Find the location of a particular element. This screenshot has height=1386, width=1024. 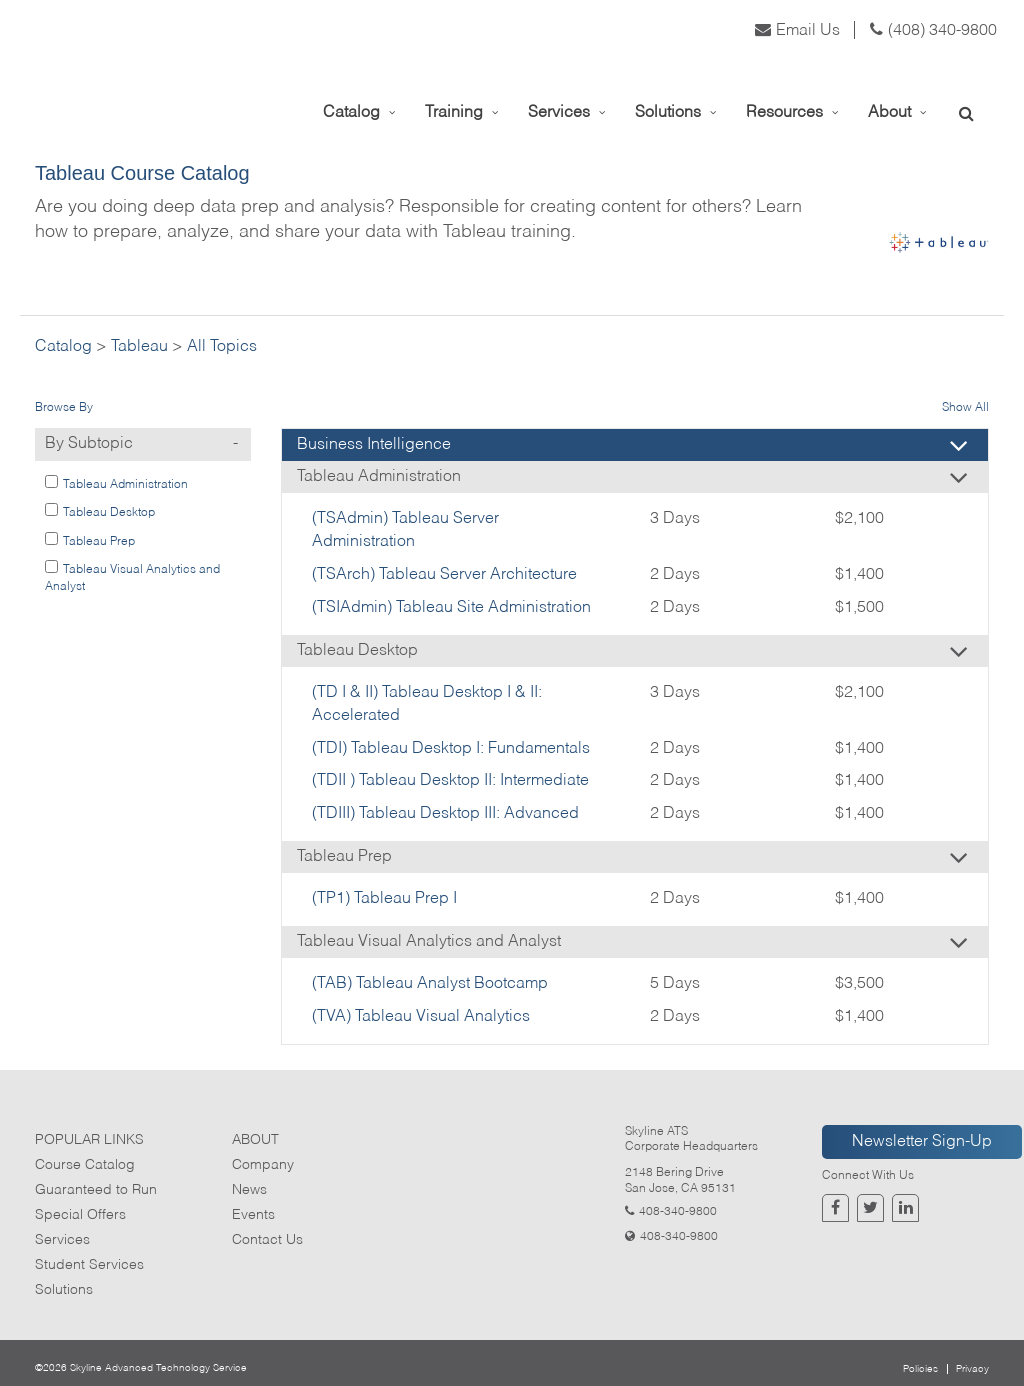

(TDII ) Tableau Desktop II: Intermediate is located at coordinates (450, 781).